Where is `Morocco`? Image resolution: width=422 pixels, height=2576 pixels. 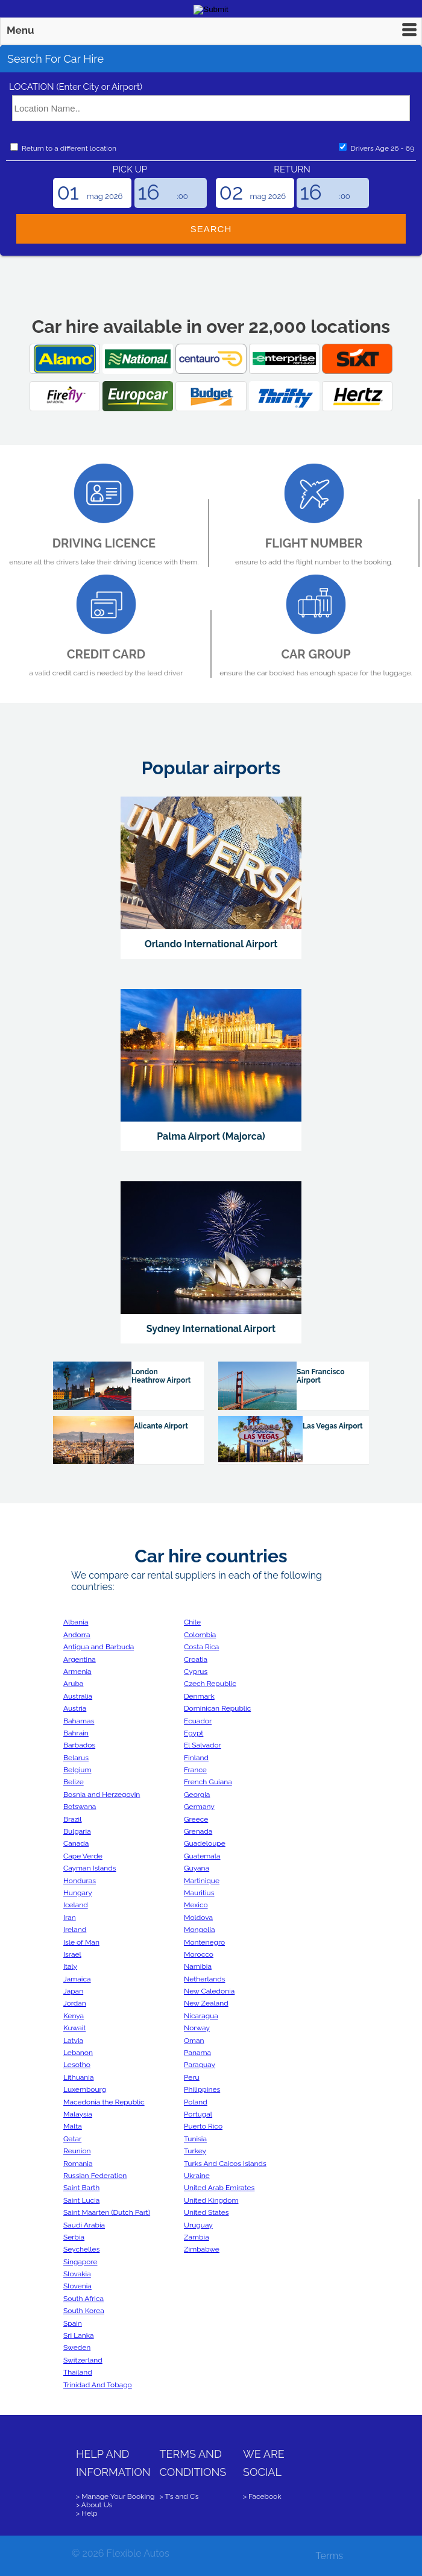
Morocco is located at coordinates (198, 1954).